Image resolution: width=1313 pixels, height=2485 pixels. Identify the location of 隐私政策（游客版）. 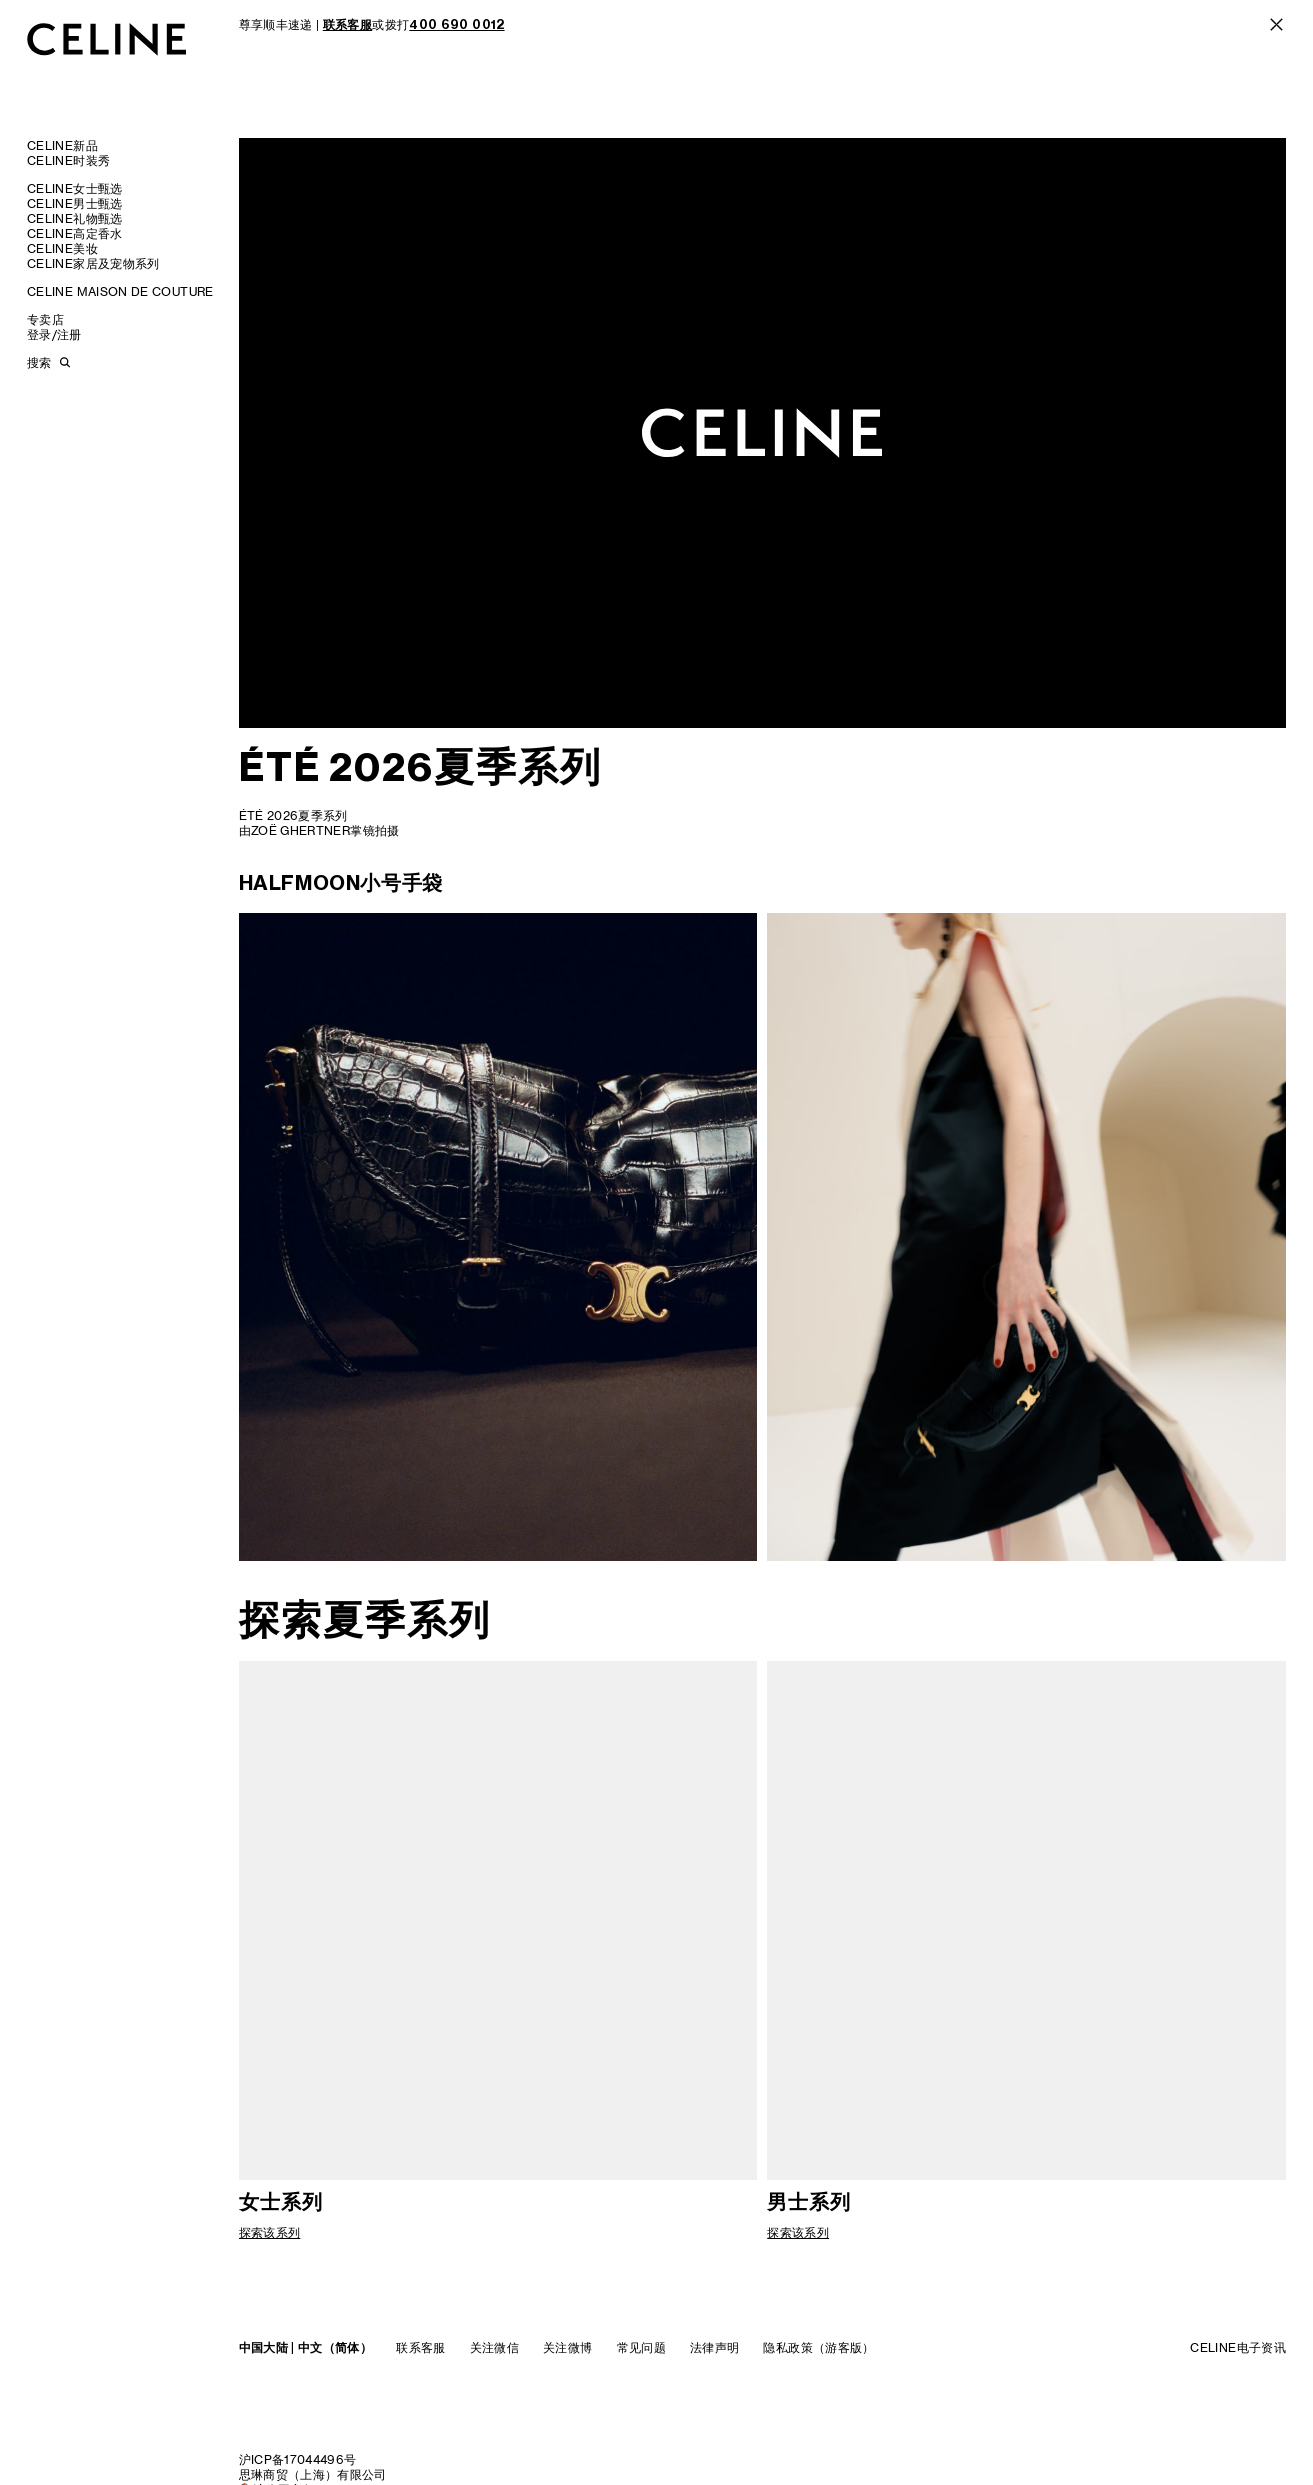
(818, 2347).